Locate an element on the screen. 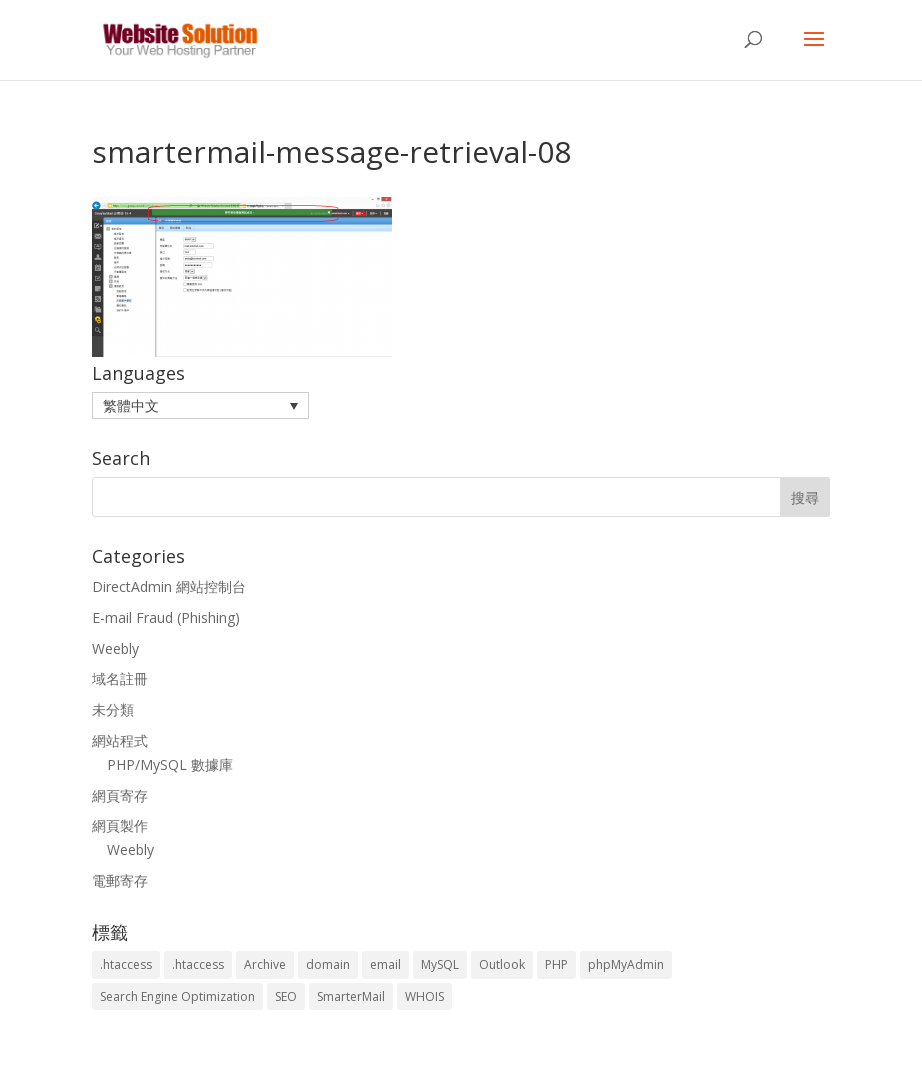  MySQL [MySQL (8 個項目)] is located at coordinates (440, 964).